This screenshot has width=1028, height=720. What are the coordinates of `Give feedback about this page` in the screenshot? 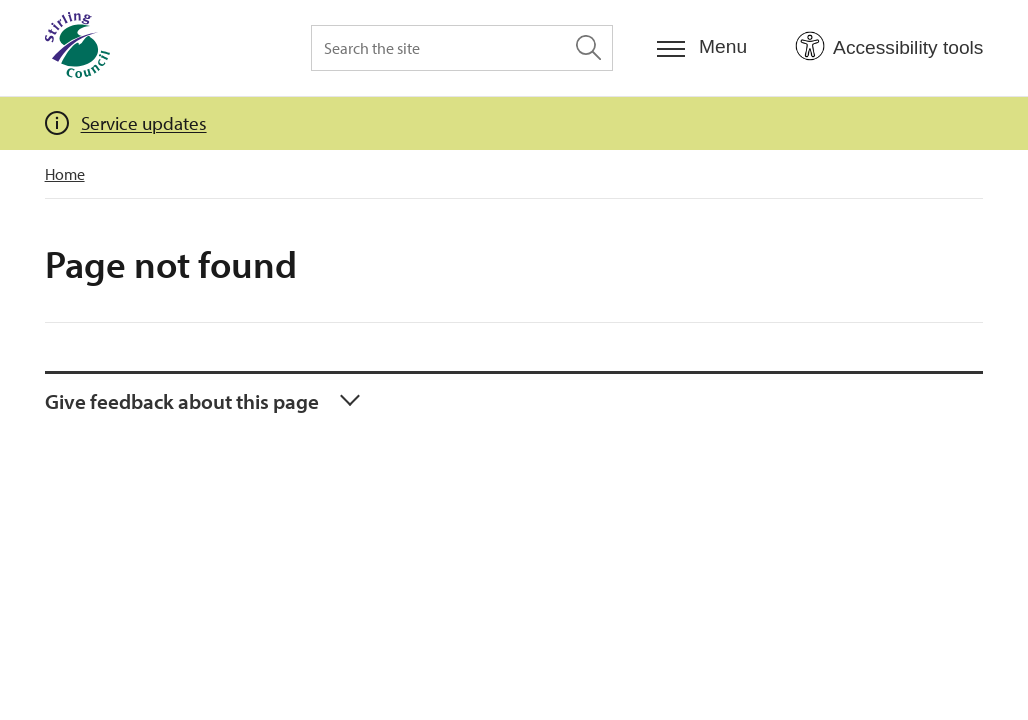 It's located at (182, 401).